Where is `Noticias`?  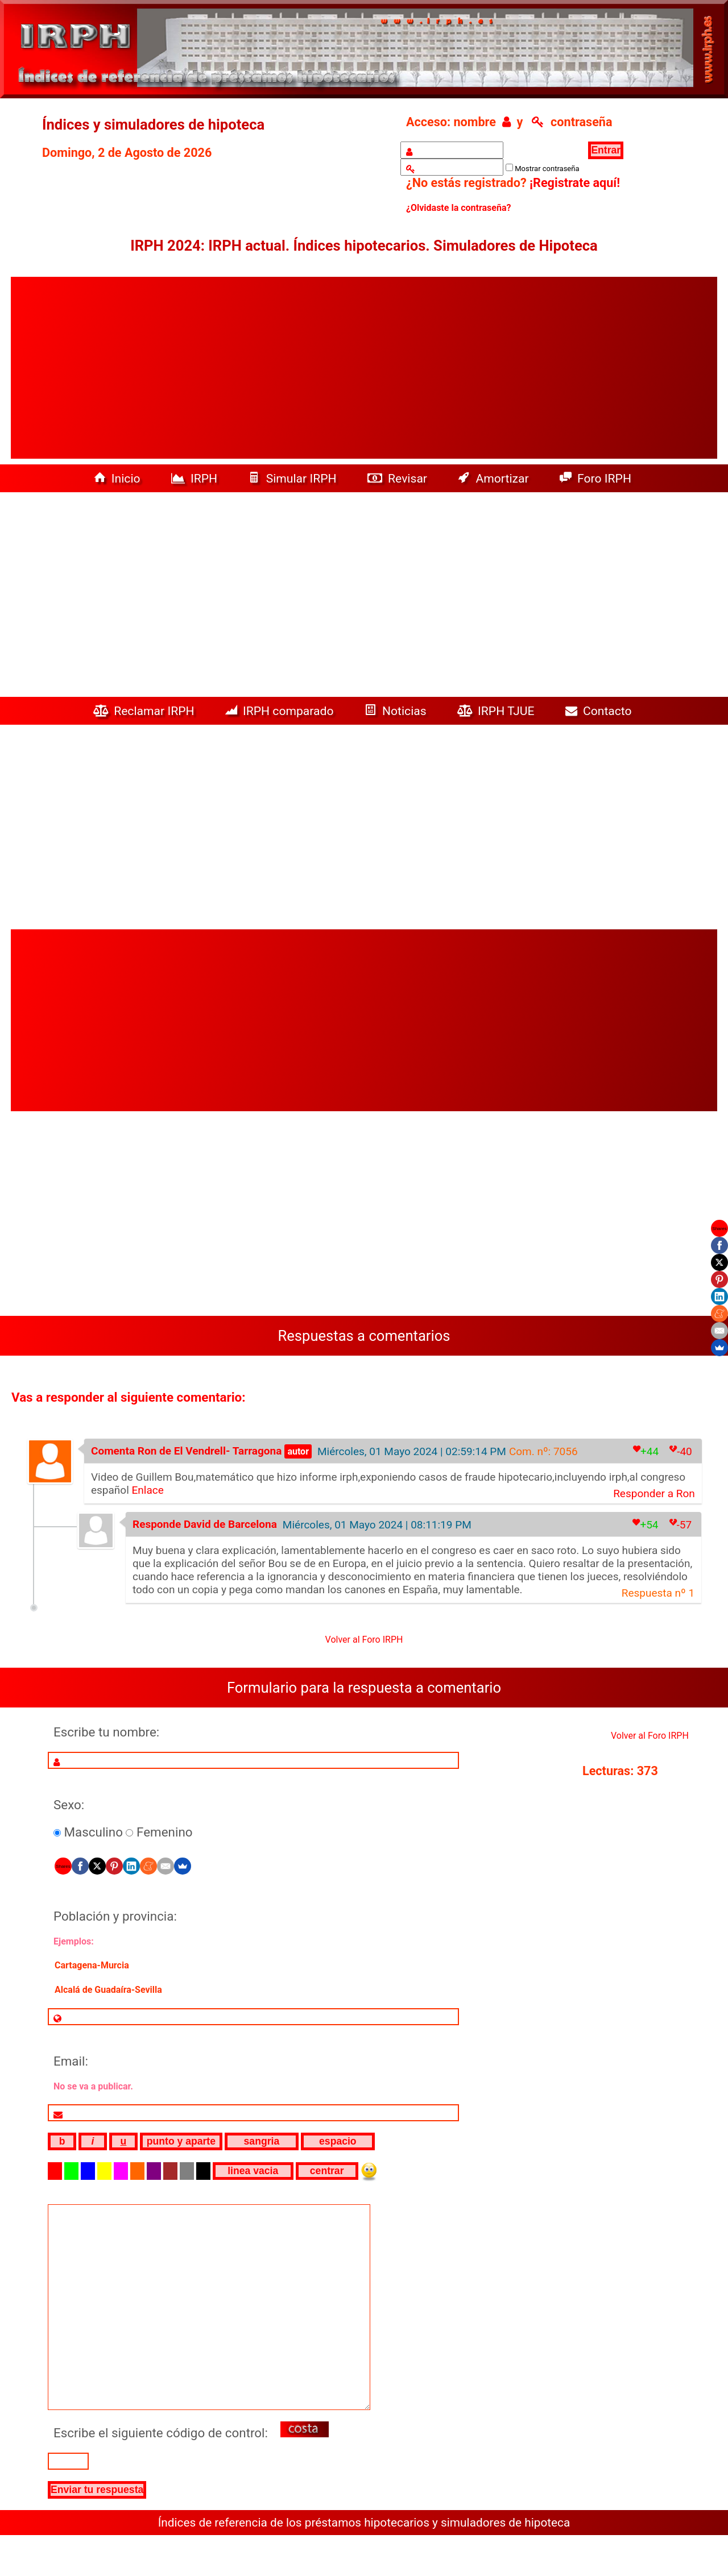
Noticias is located at coordinates (397, 711).